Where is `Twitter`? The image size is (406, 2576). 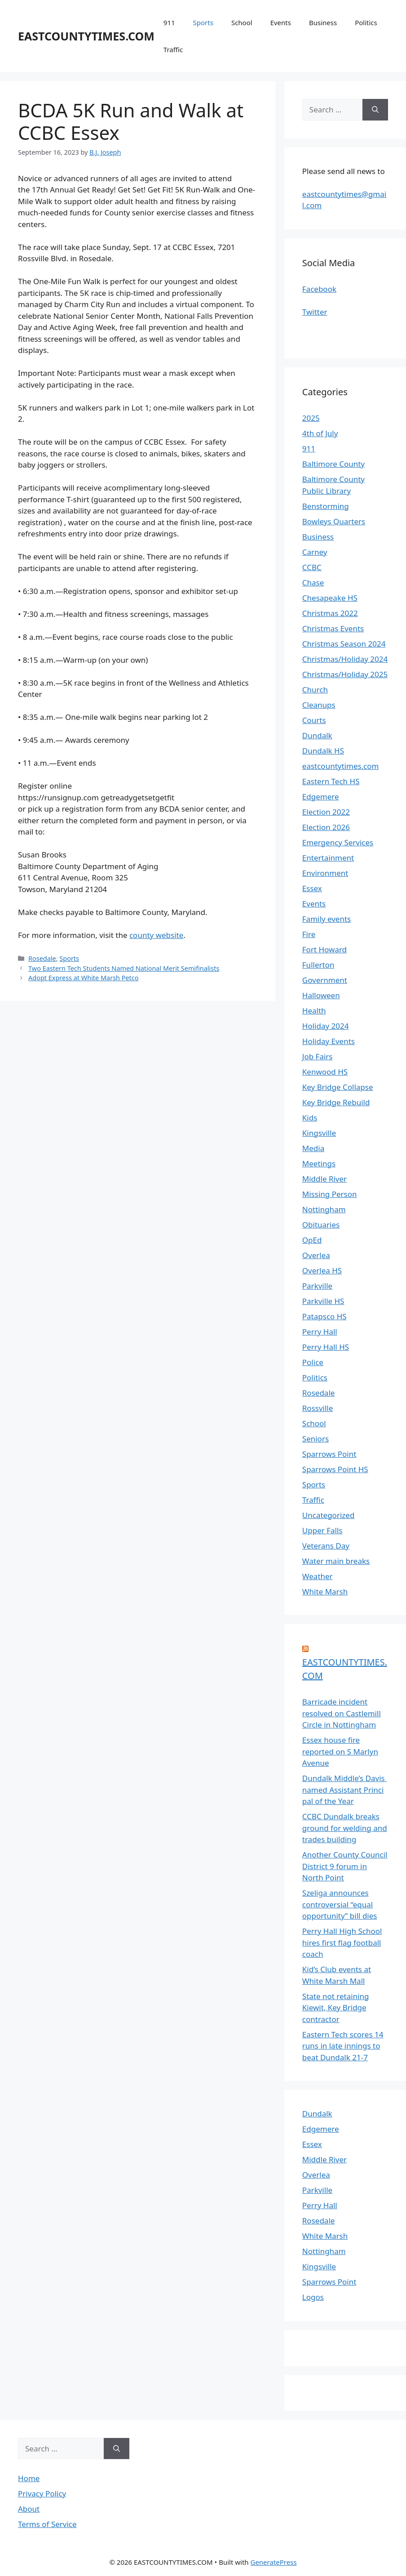 Twitter is located at coordinates (314, 312).